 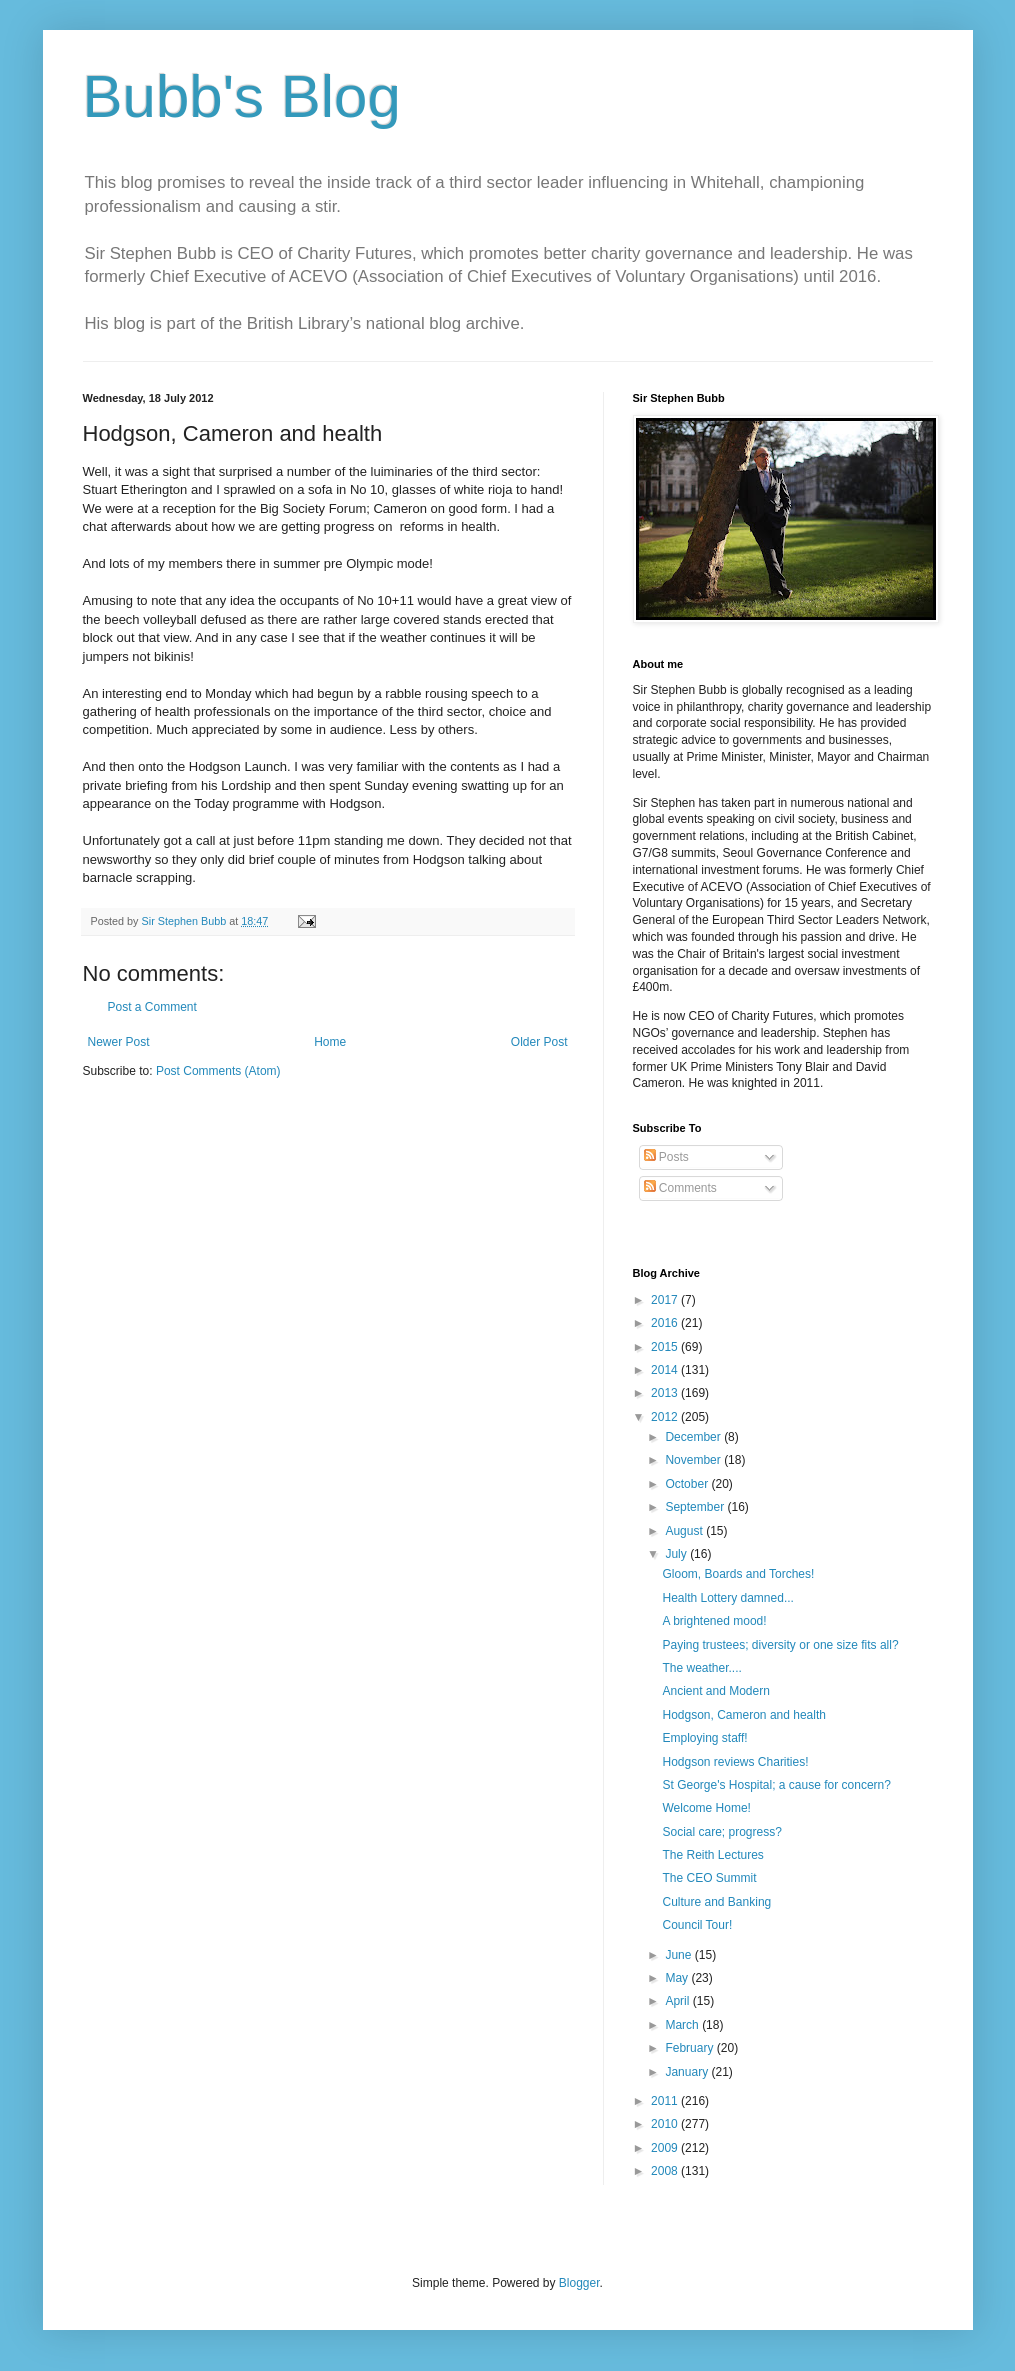 I want to click on 2017, so click(x=666, y=1300).